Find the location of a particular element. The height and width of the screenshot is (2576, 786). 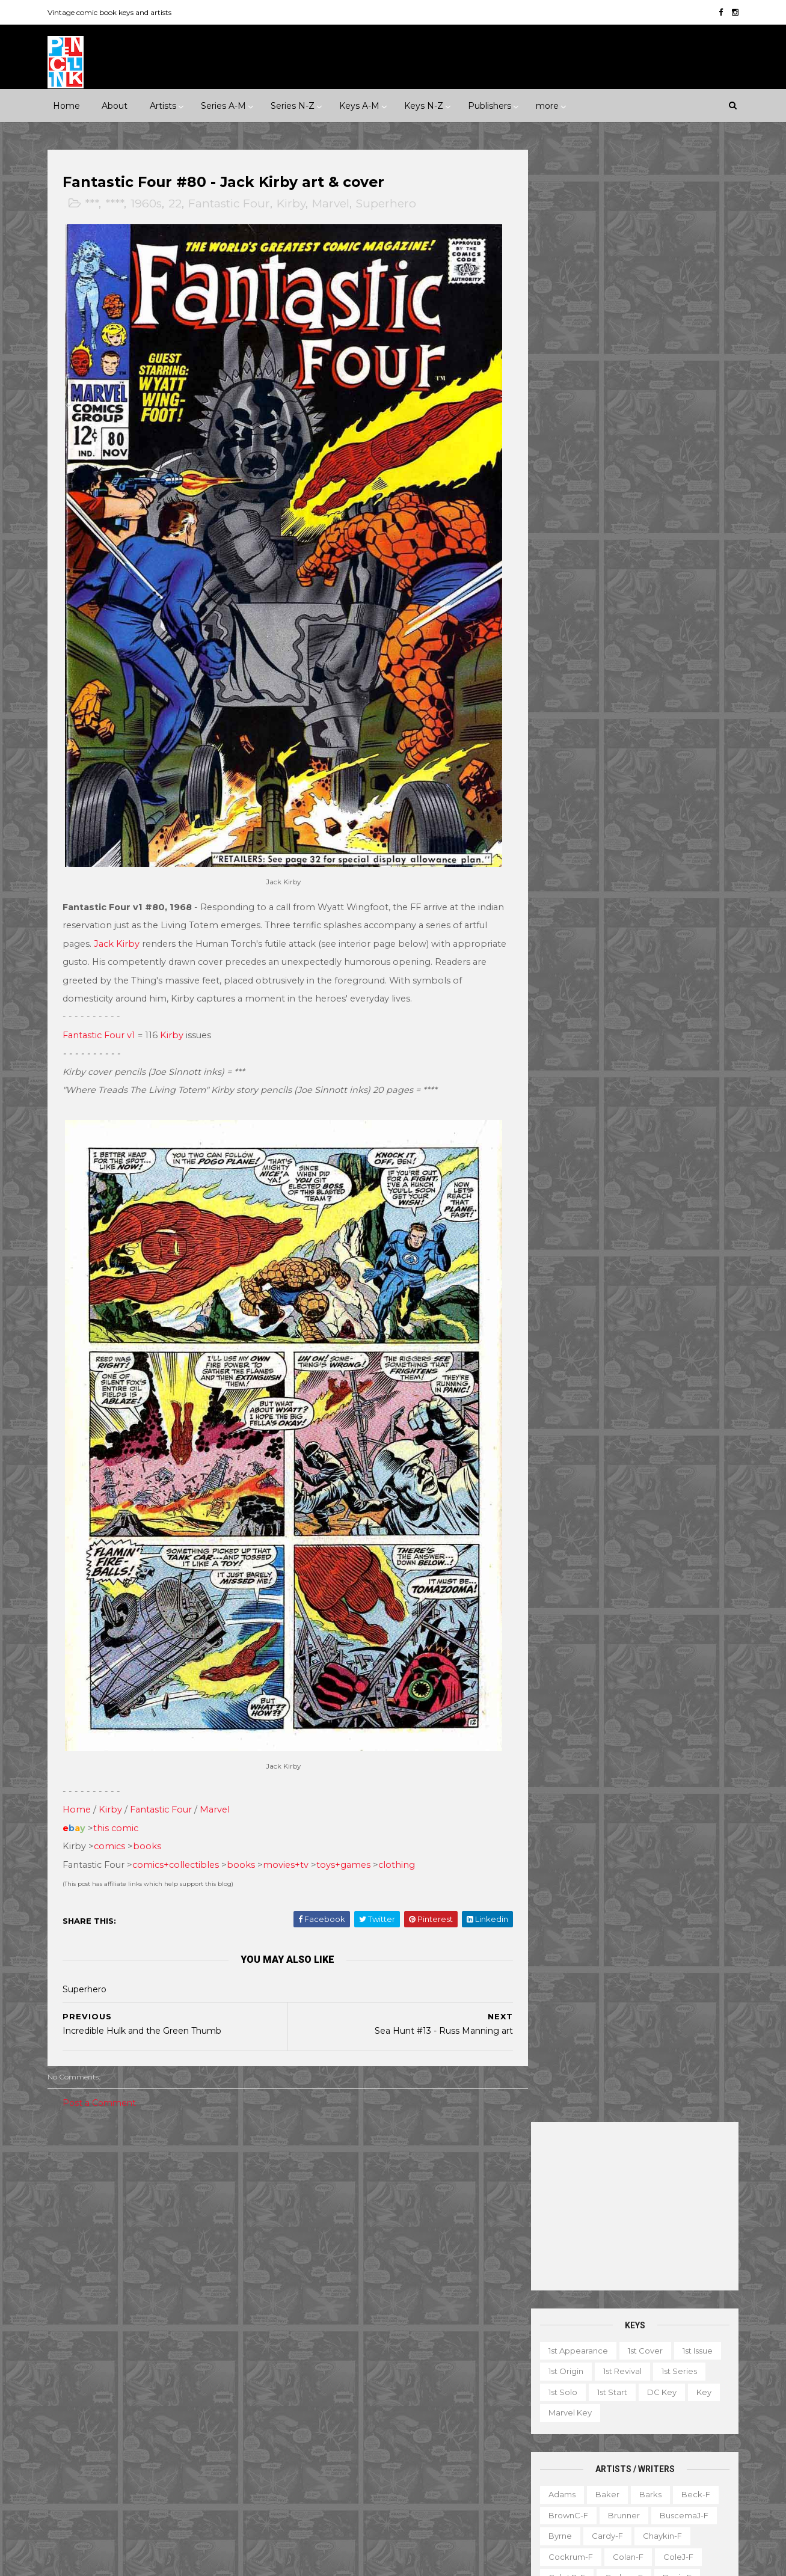

ME is located at coordinates (197, 2386).